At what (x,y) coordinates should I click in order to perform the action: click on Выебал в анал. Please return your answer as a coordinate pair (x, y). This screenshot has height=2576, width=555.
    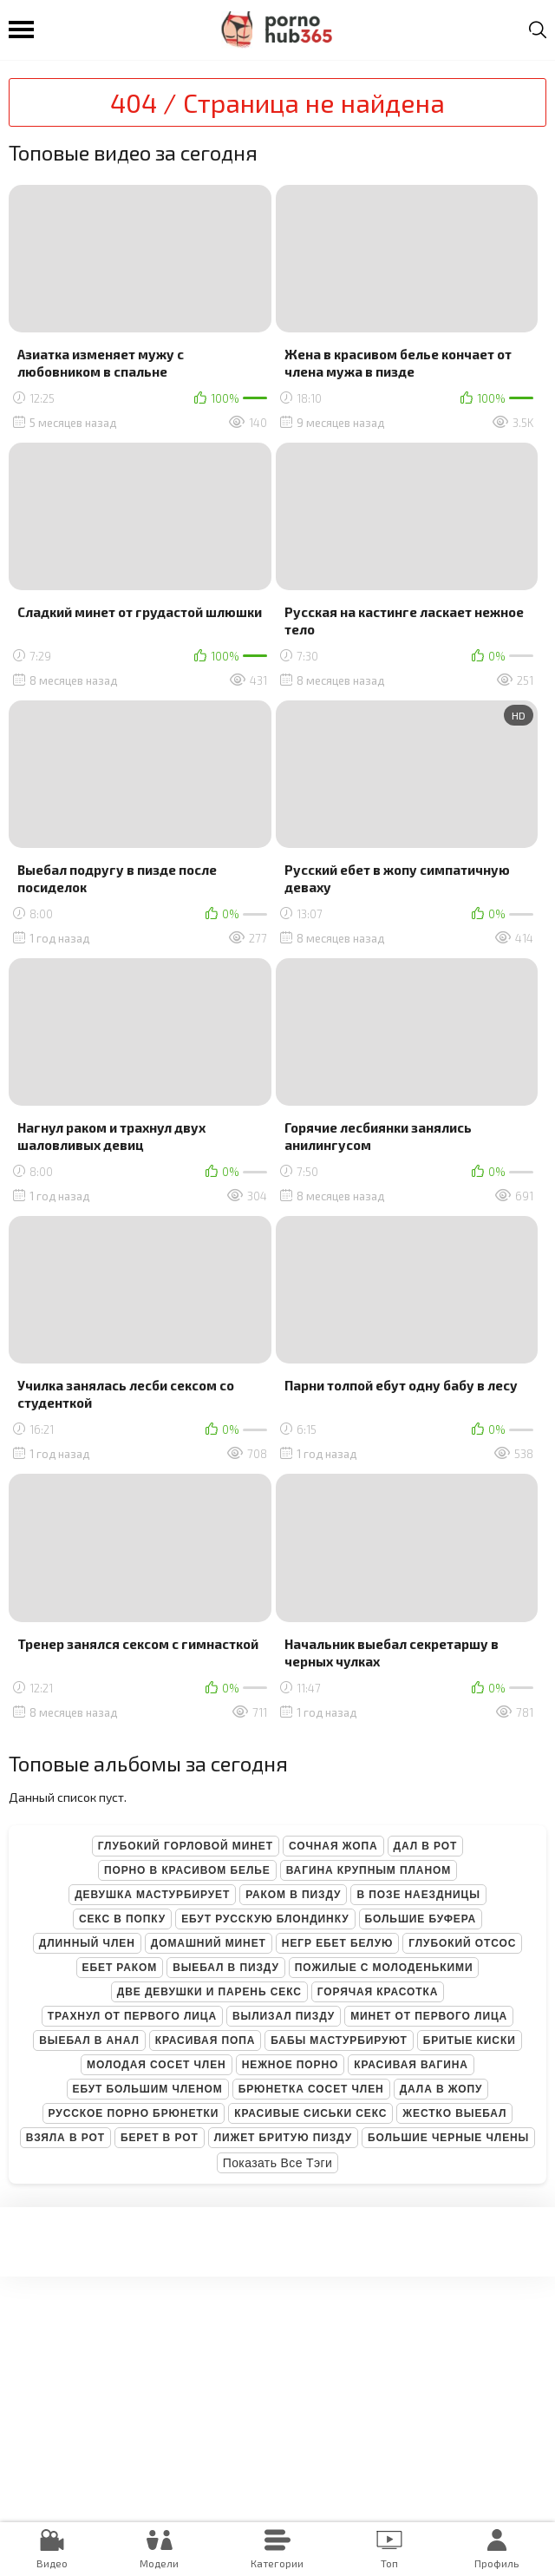
    Looking at the image, I should click on (89, 2040).